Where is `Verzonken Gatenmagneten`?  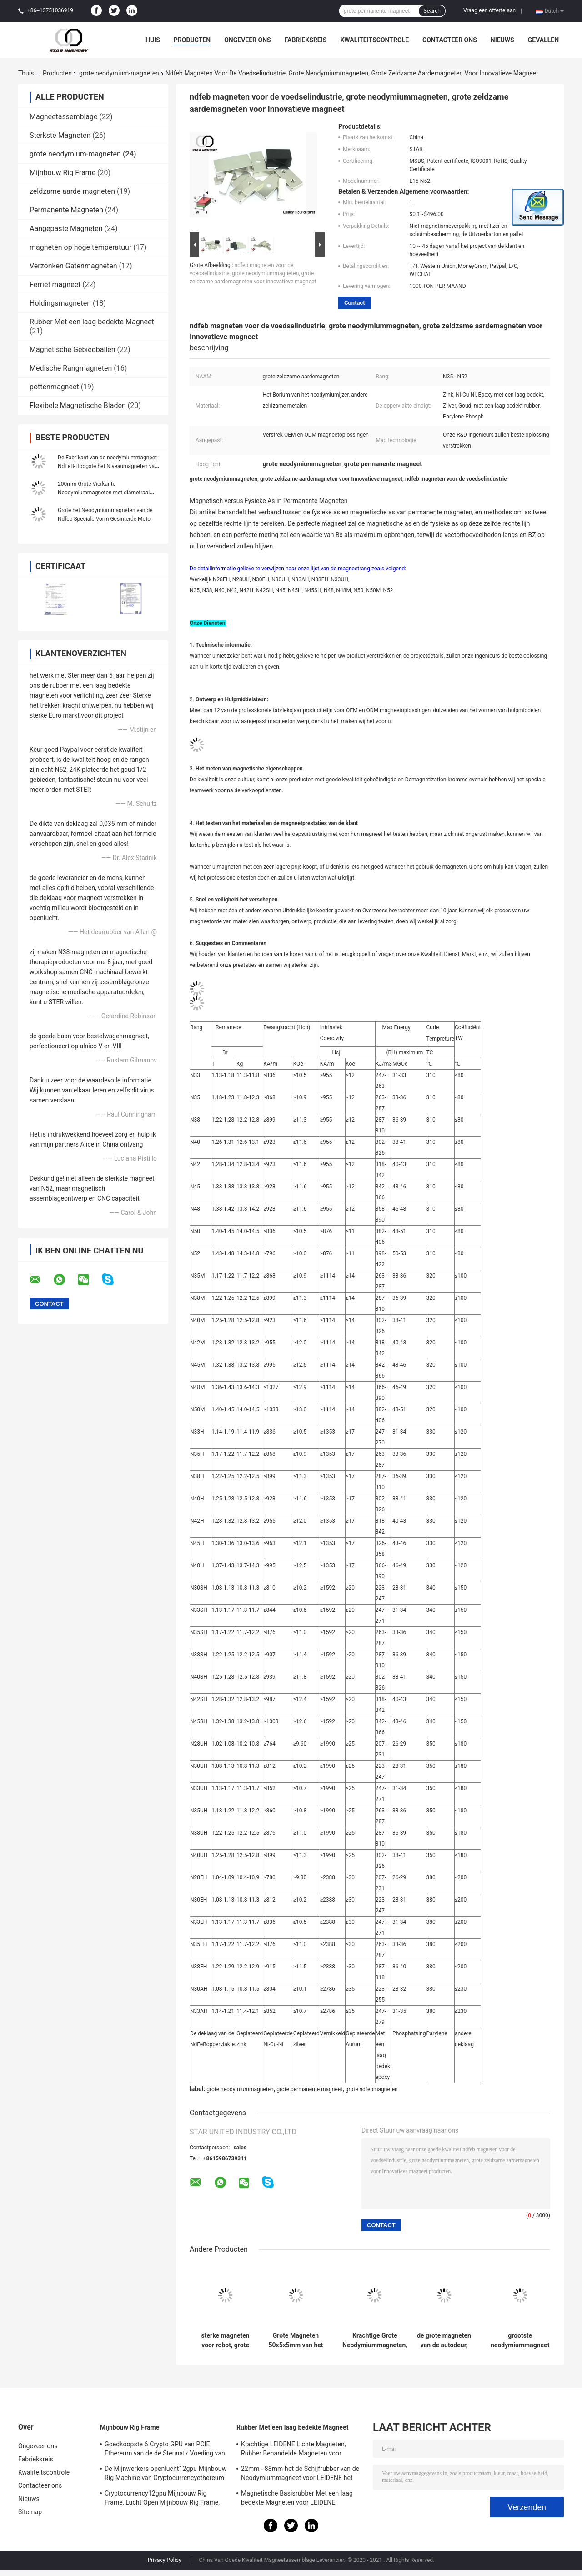 Verzonken Gatenmagneten is located at coordinates (73, 266).